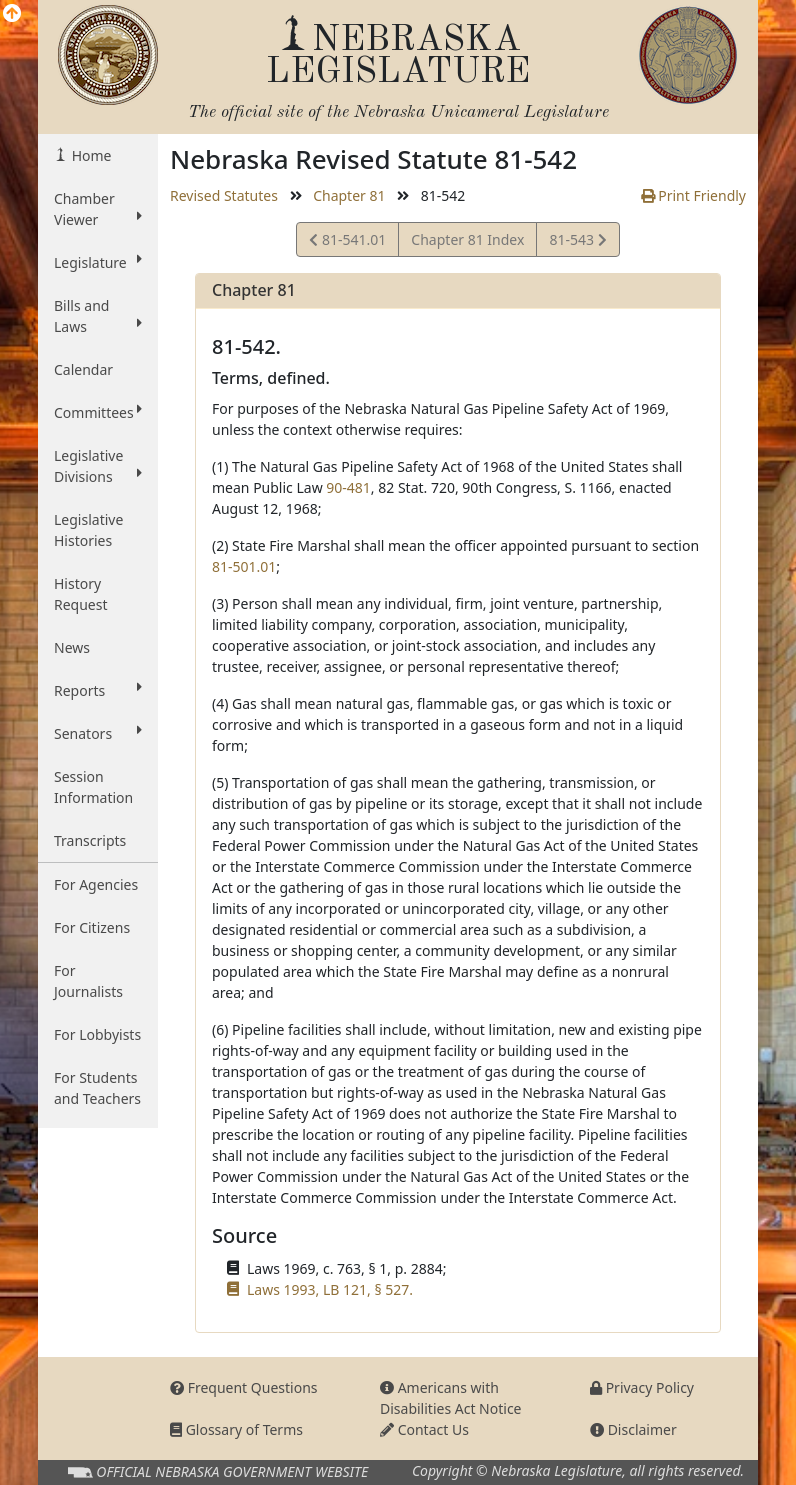  I want to click on Legislative Divisions, so click(98, 466).